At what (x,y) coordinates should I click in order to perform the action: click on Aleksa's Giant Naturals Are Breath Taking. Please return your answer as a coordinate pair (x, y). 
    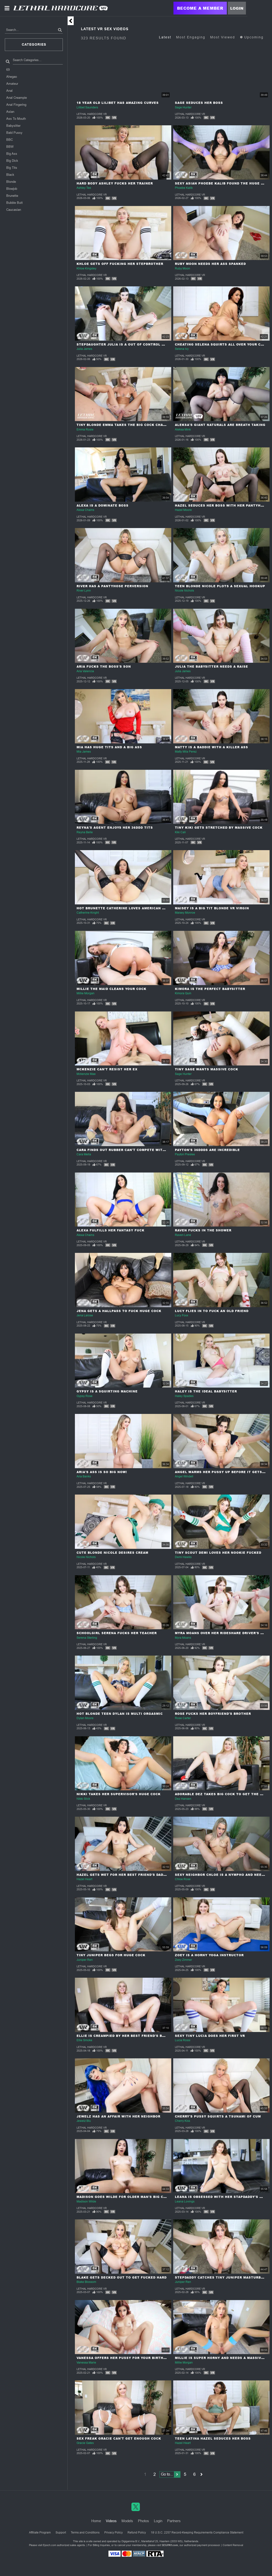
    Looking at the image, I should click on (220, 425).